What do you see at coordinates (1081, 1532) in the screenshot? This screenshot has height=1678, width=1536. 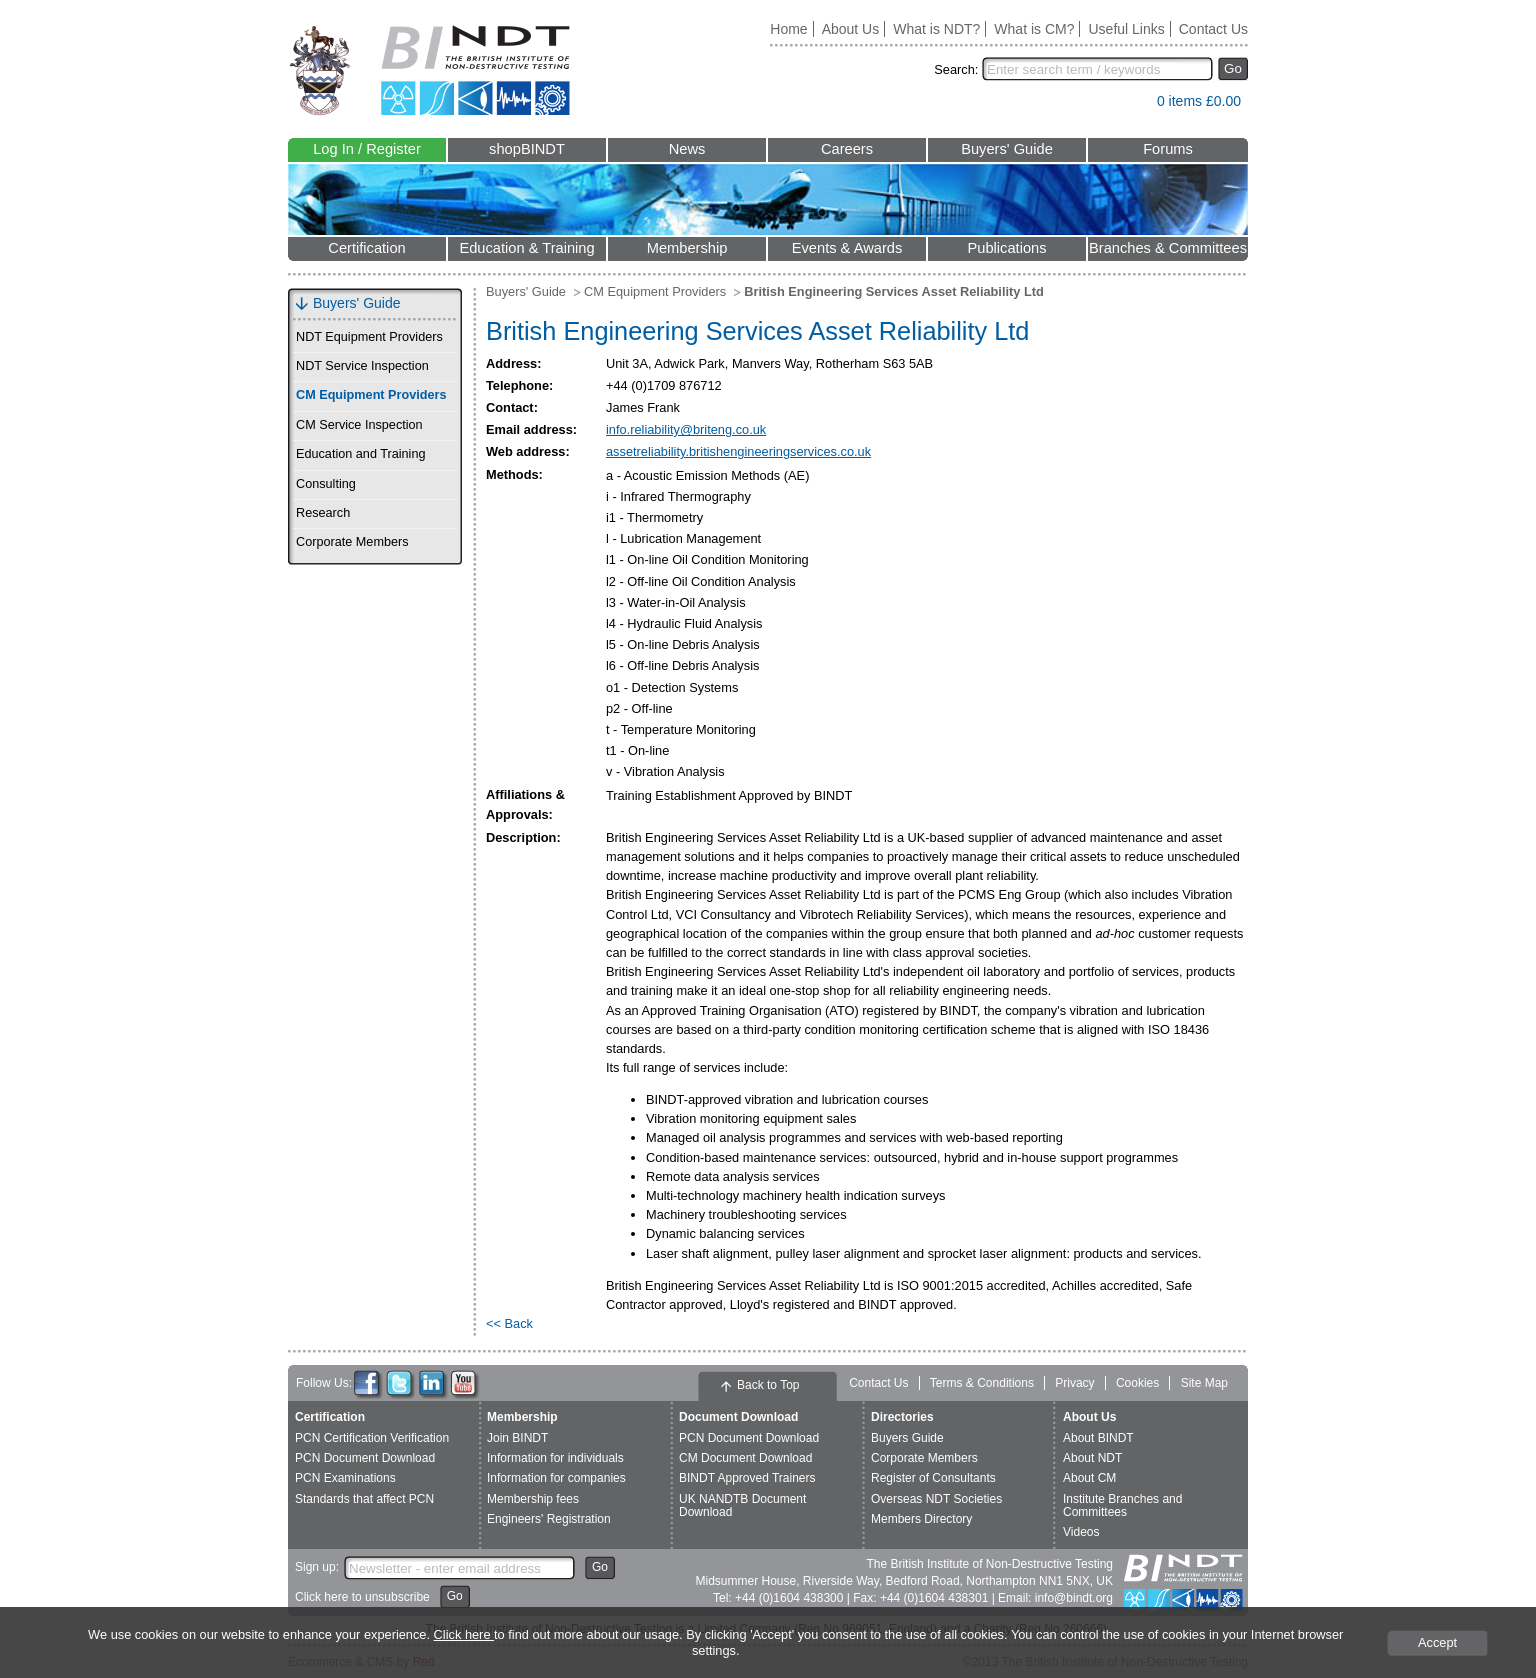 I see `Videos` at bounding box center [1081, 1532].